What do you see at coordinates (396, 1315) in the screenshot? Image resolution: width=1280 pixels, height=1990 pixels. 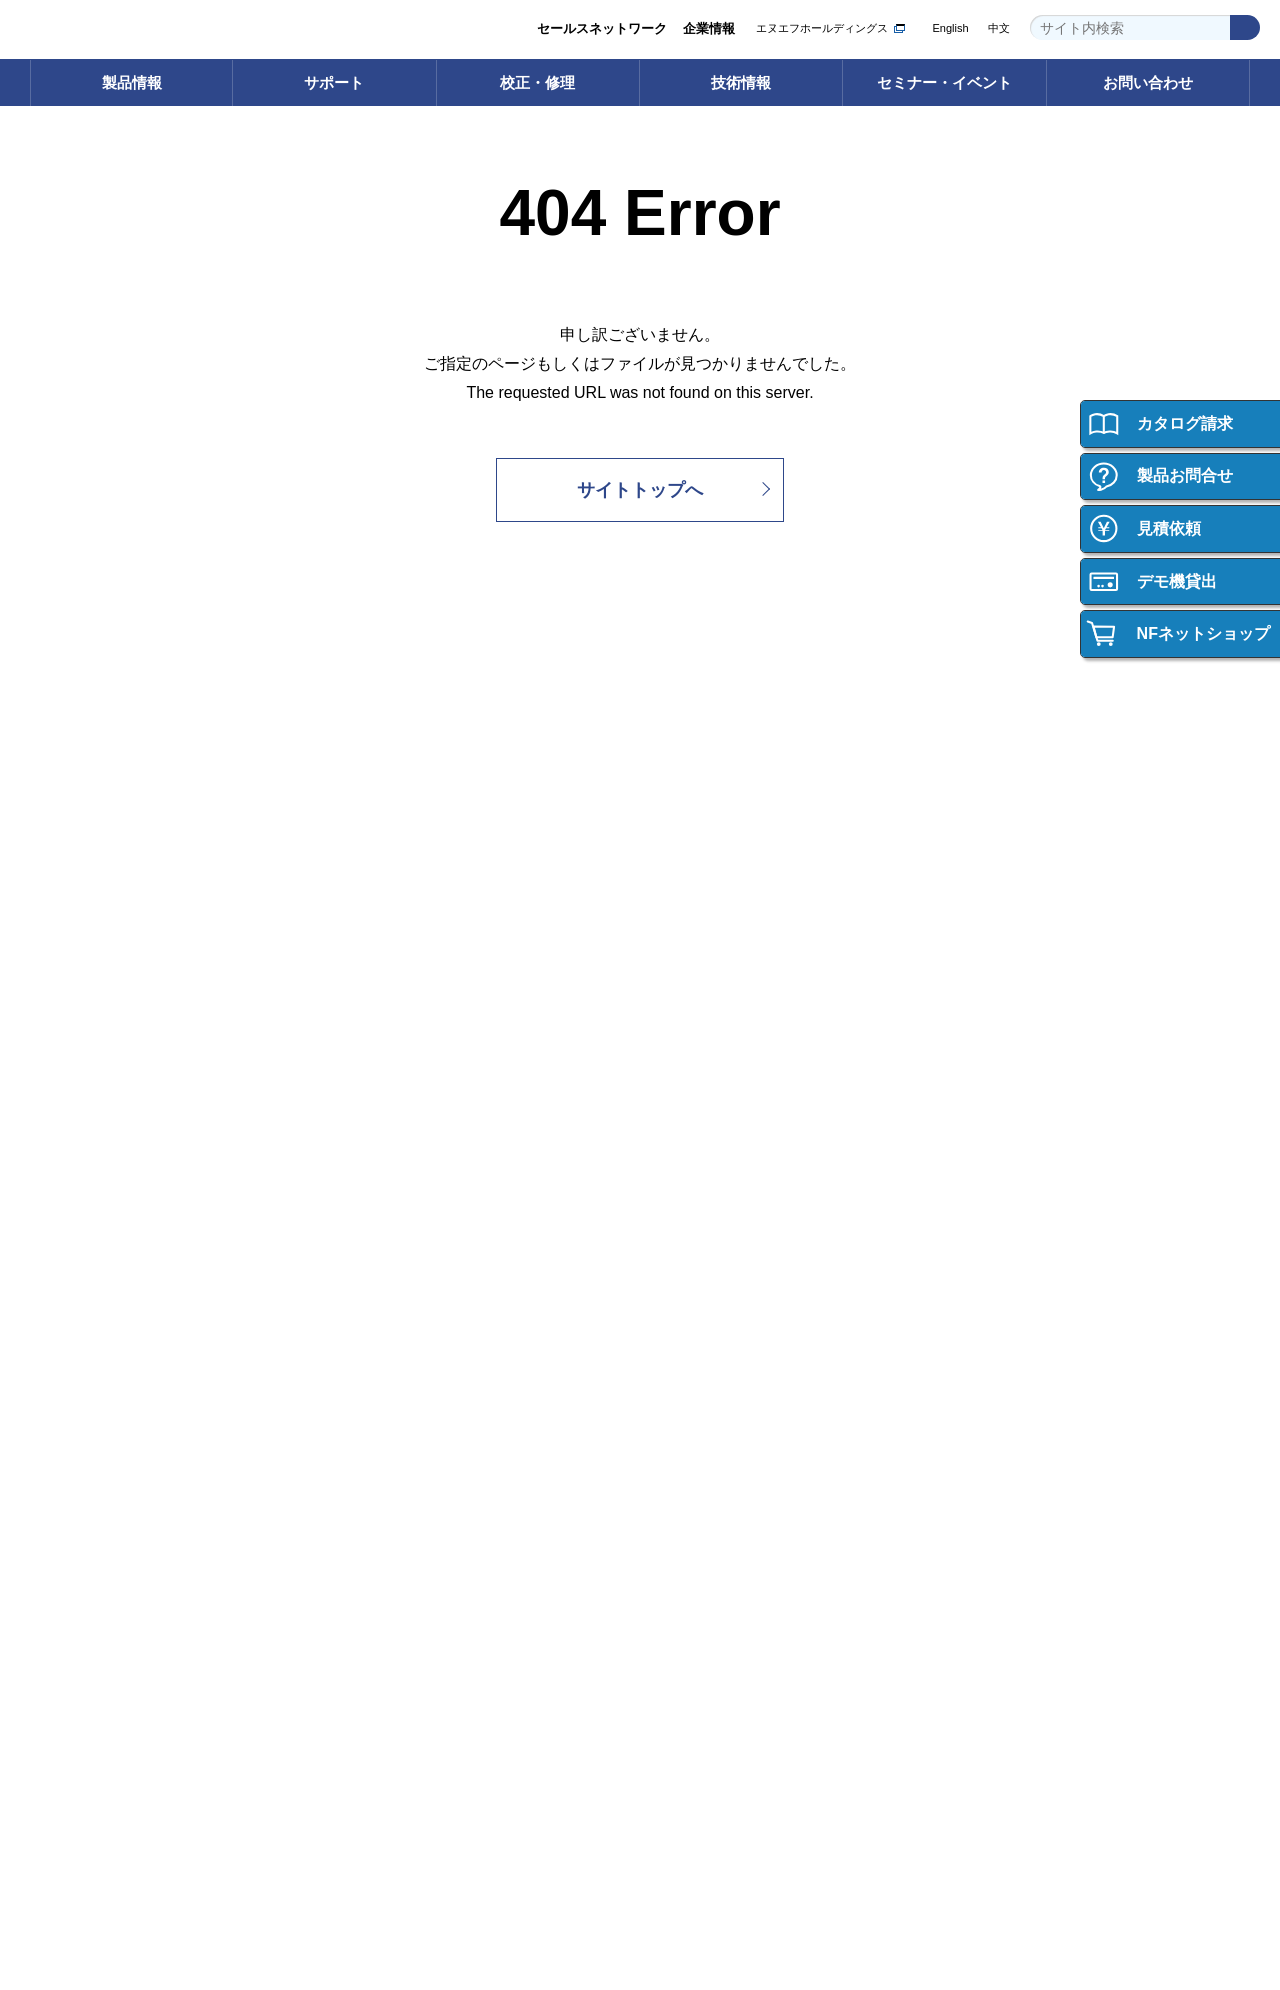 I see `ごあいさつ` at bounding box center [396, 1315].